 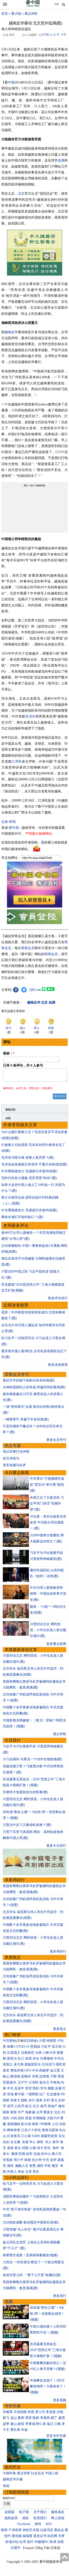 I want to click on 三峡大坝, so click(x=49, y=2055).